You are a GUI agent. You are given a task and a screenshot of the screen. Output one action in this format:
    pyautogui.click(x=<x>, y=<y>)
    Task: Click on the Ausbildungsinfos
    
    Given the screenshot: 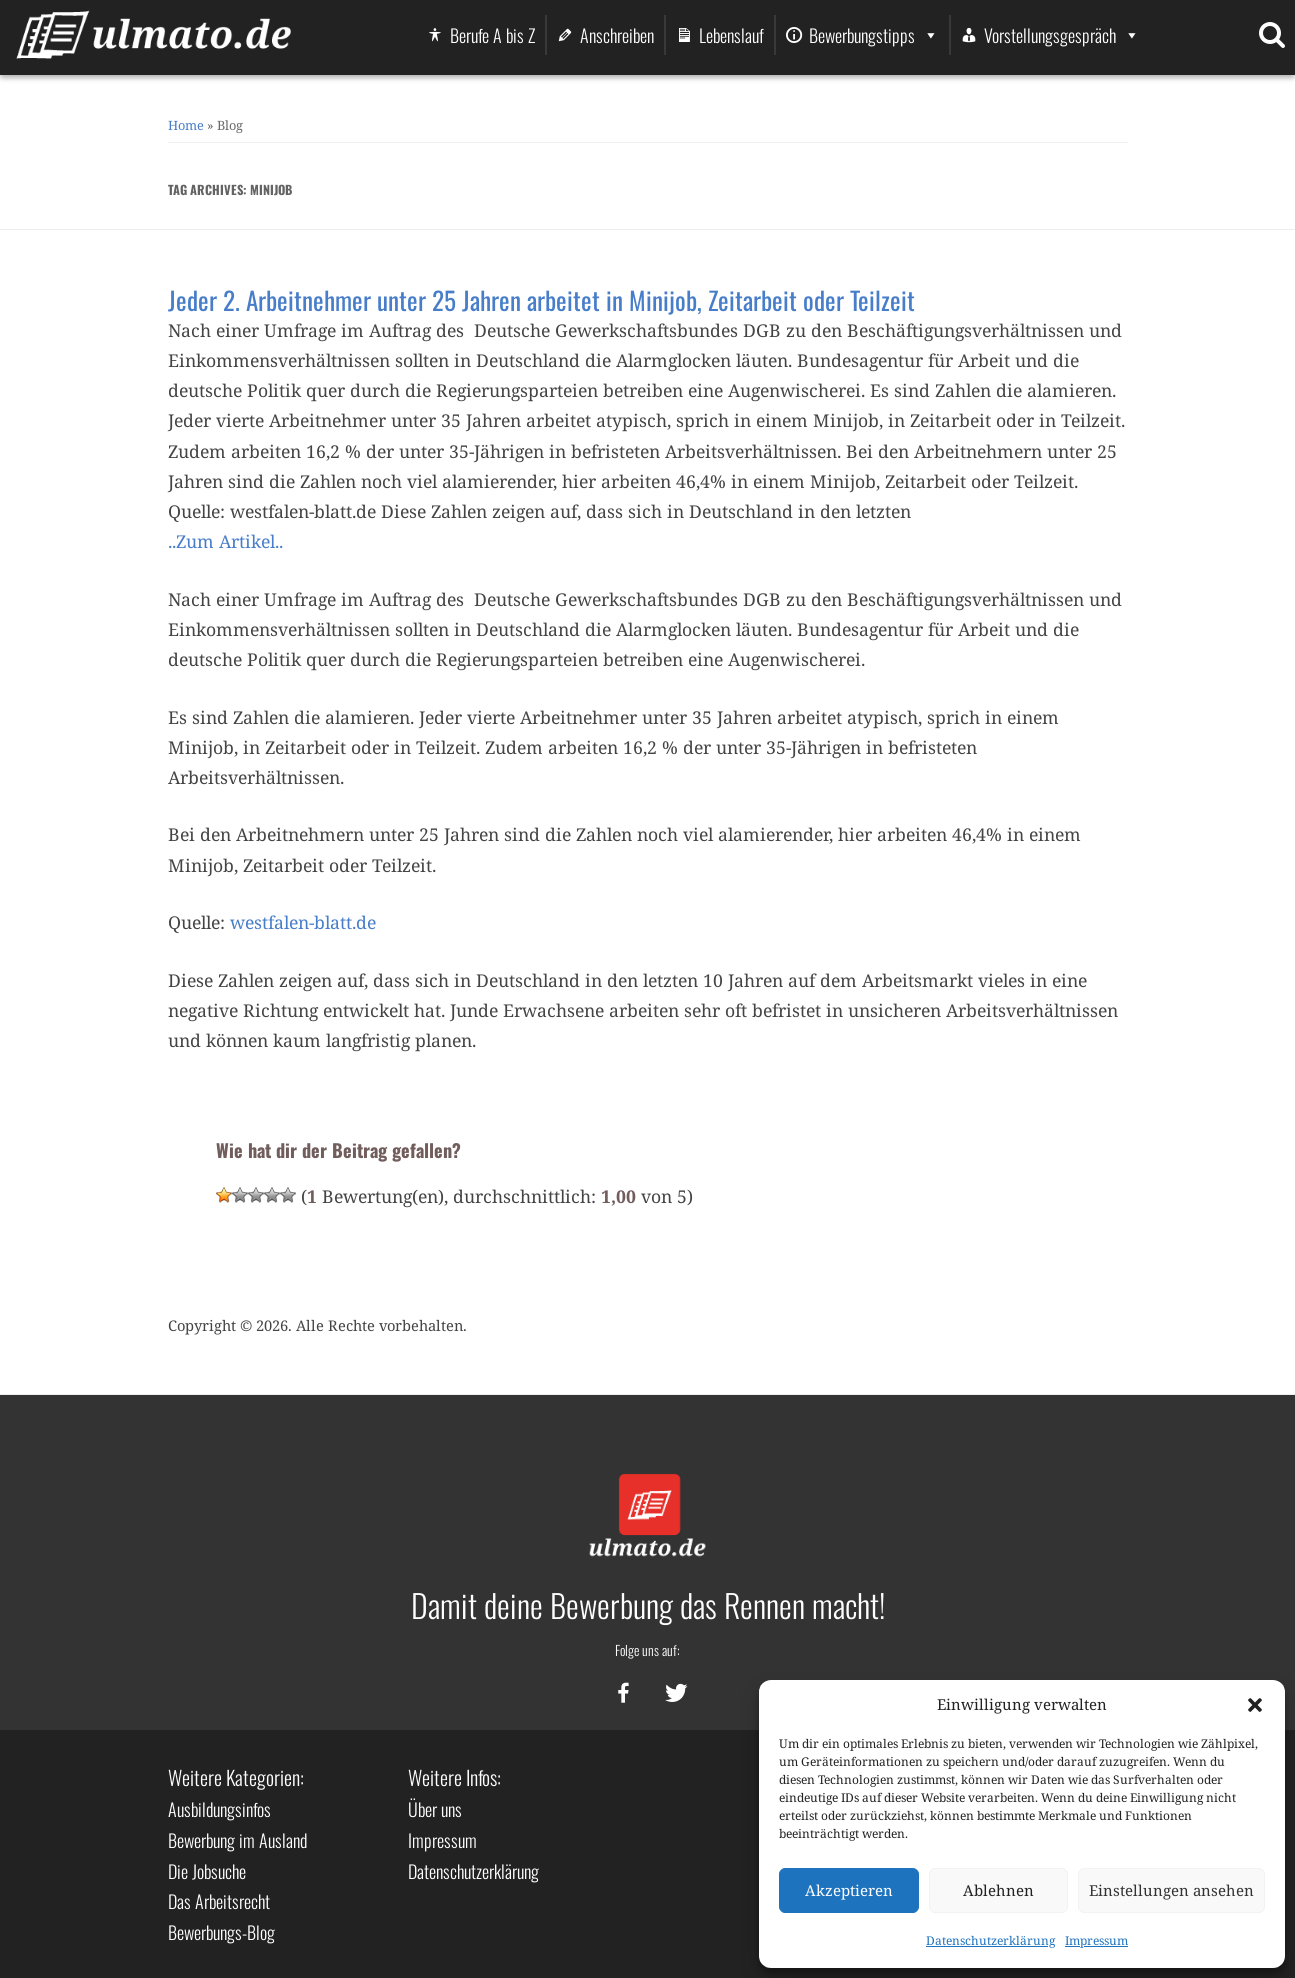 What is the action you would take?
    pyautogui.click(x=219, y=1809)
    